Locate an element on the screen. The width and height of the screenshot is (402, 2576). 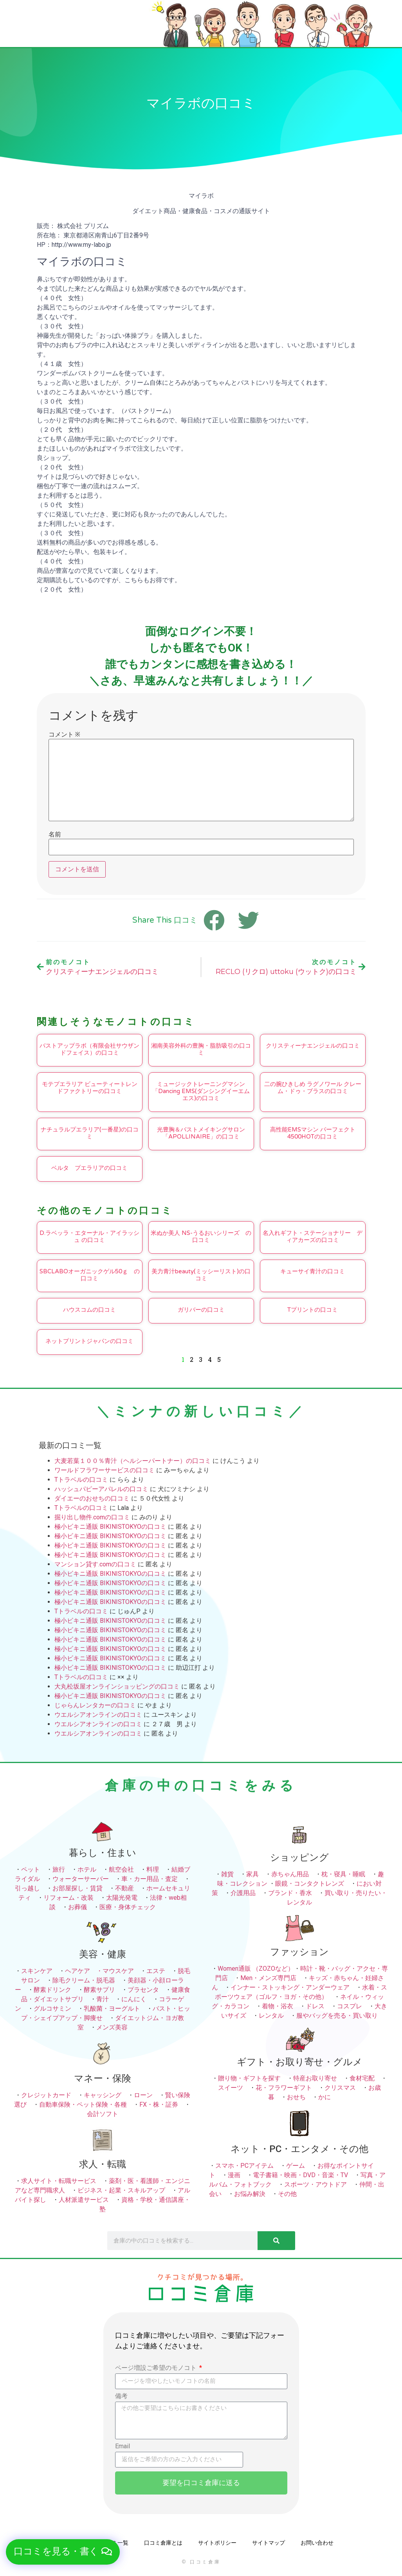
服やバッグを売る・買い取り is located at coordinates (337, 2015).